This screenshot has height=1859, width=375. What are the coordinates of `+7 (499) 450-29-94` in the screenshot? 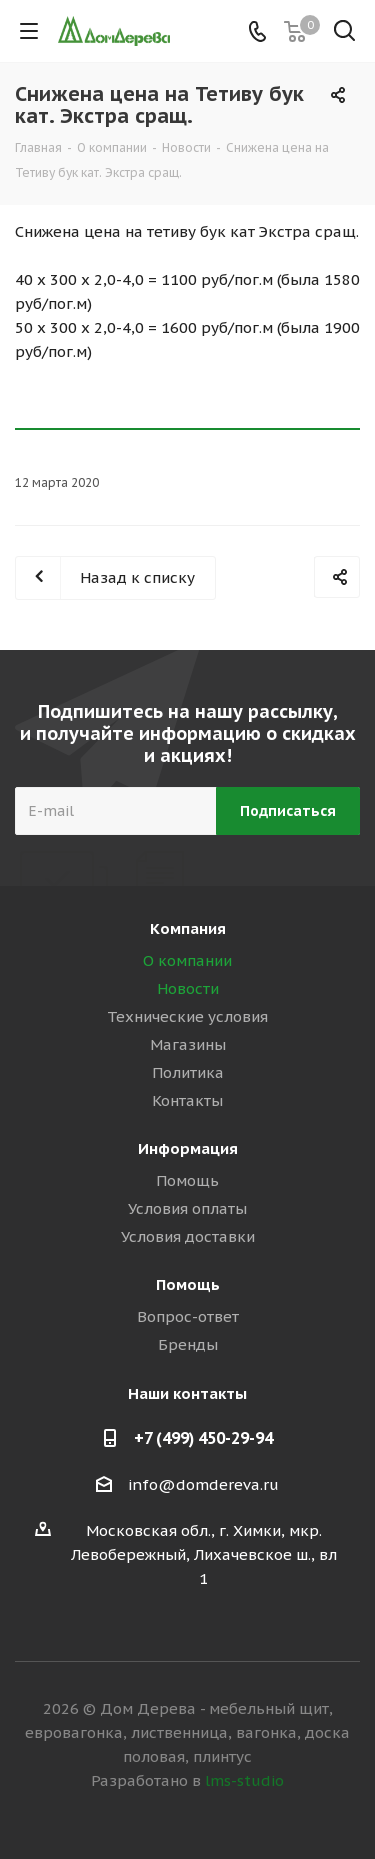 It's located at (203, 1438).